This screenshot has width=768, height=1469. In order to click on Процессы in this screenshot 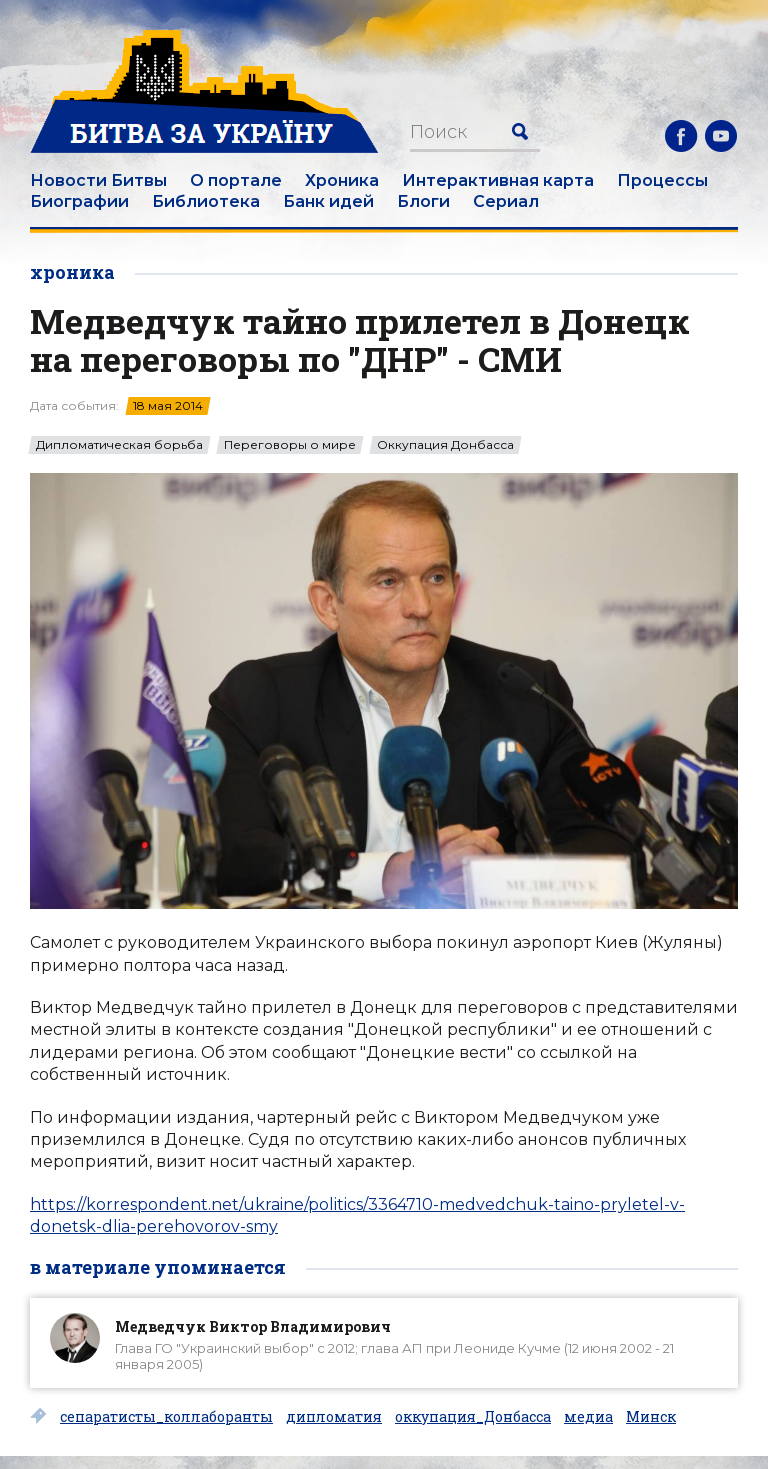, I will do `click(662, 180)`.